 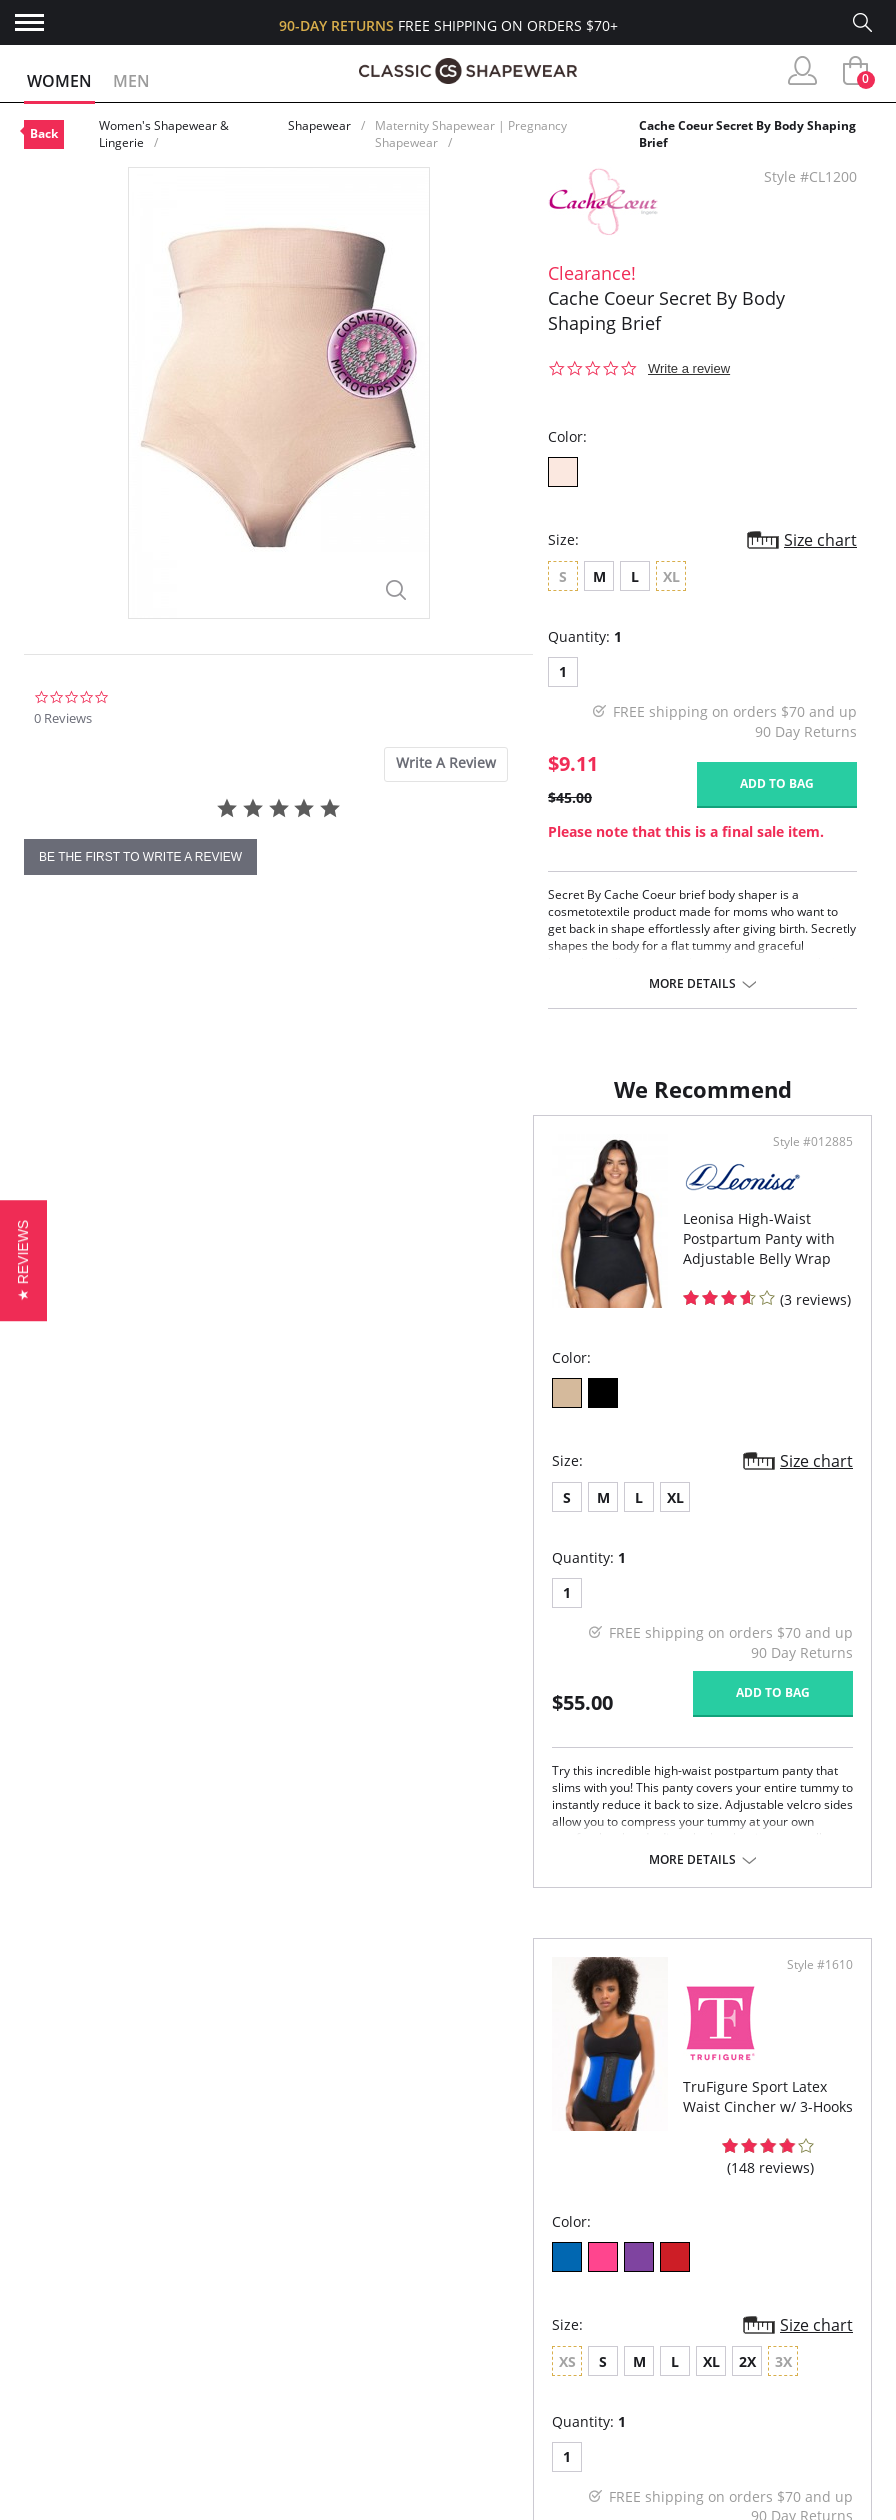 I want to click on Cache Coeur Secret By Body Shaping Brief, so click(x=747, y=134).